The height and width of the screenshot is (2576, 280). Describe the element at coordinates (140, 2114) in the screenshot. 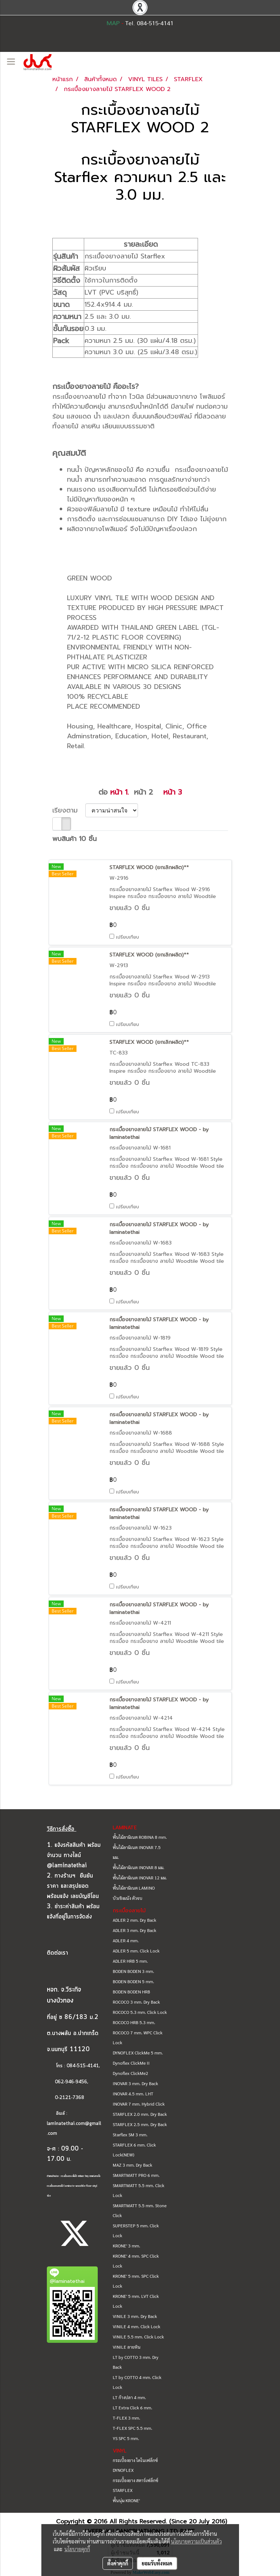

I see `STARFLEX 2.0 mm. Dry Back` at that location.